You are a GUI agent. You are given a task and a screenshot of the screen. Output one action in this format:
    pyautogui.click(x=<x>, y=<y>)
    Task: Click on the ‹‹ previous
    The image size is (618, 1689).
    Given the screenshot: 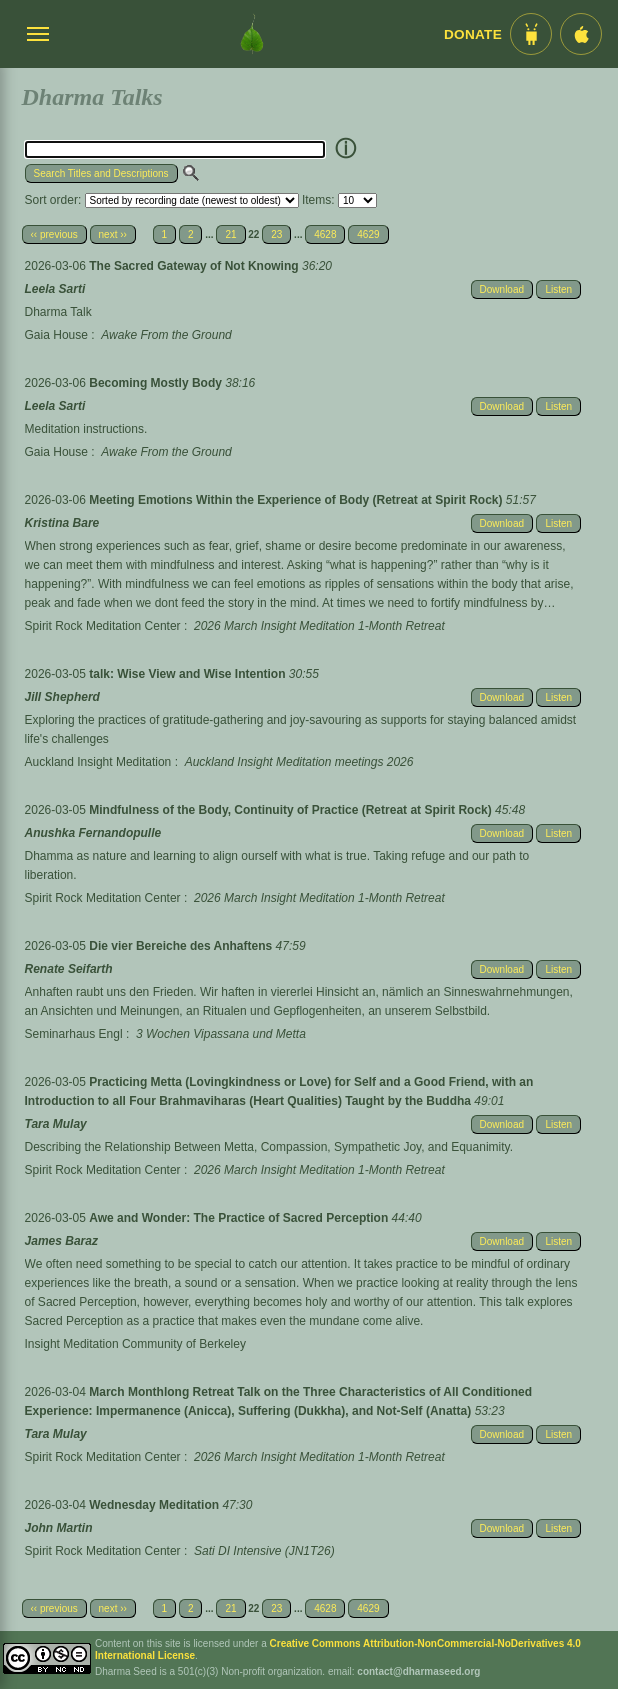 What is the action you would take?
    pyautogui.click(x=54, y=234)
    